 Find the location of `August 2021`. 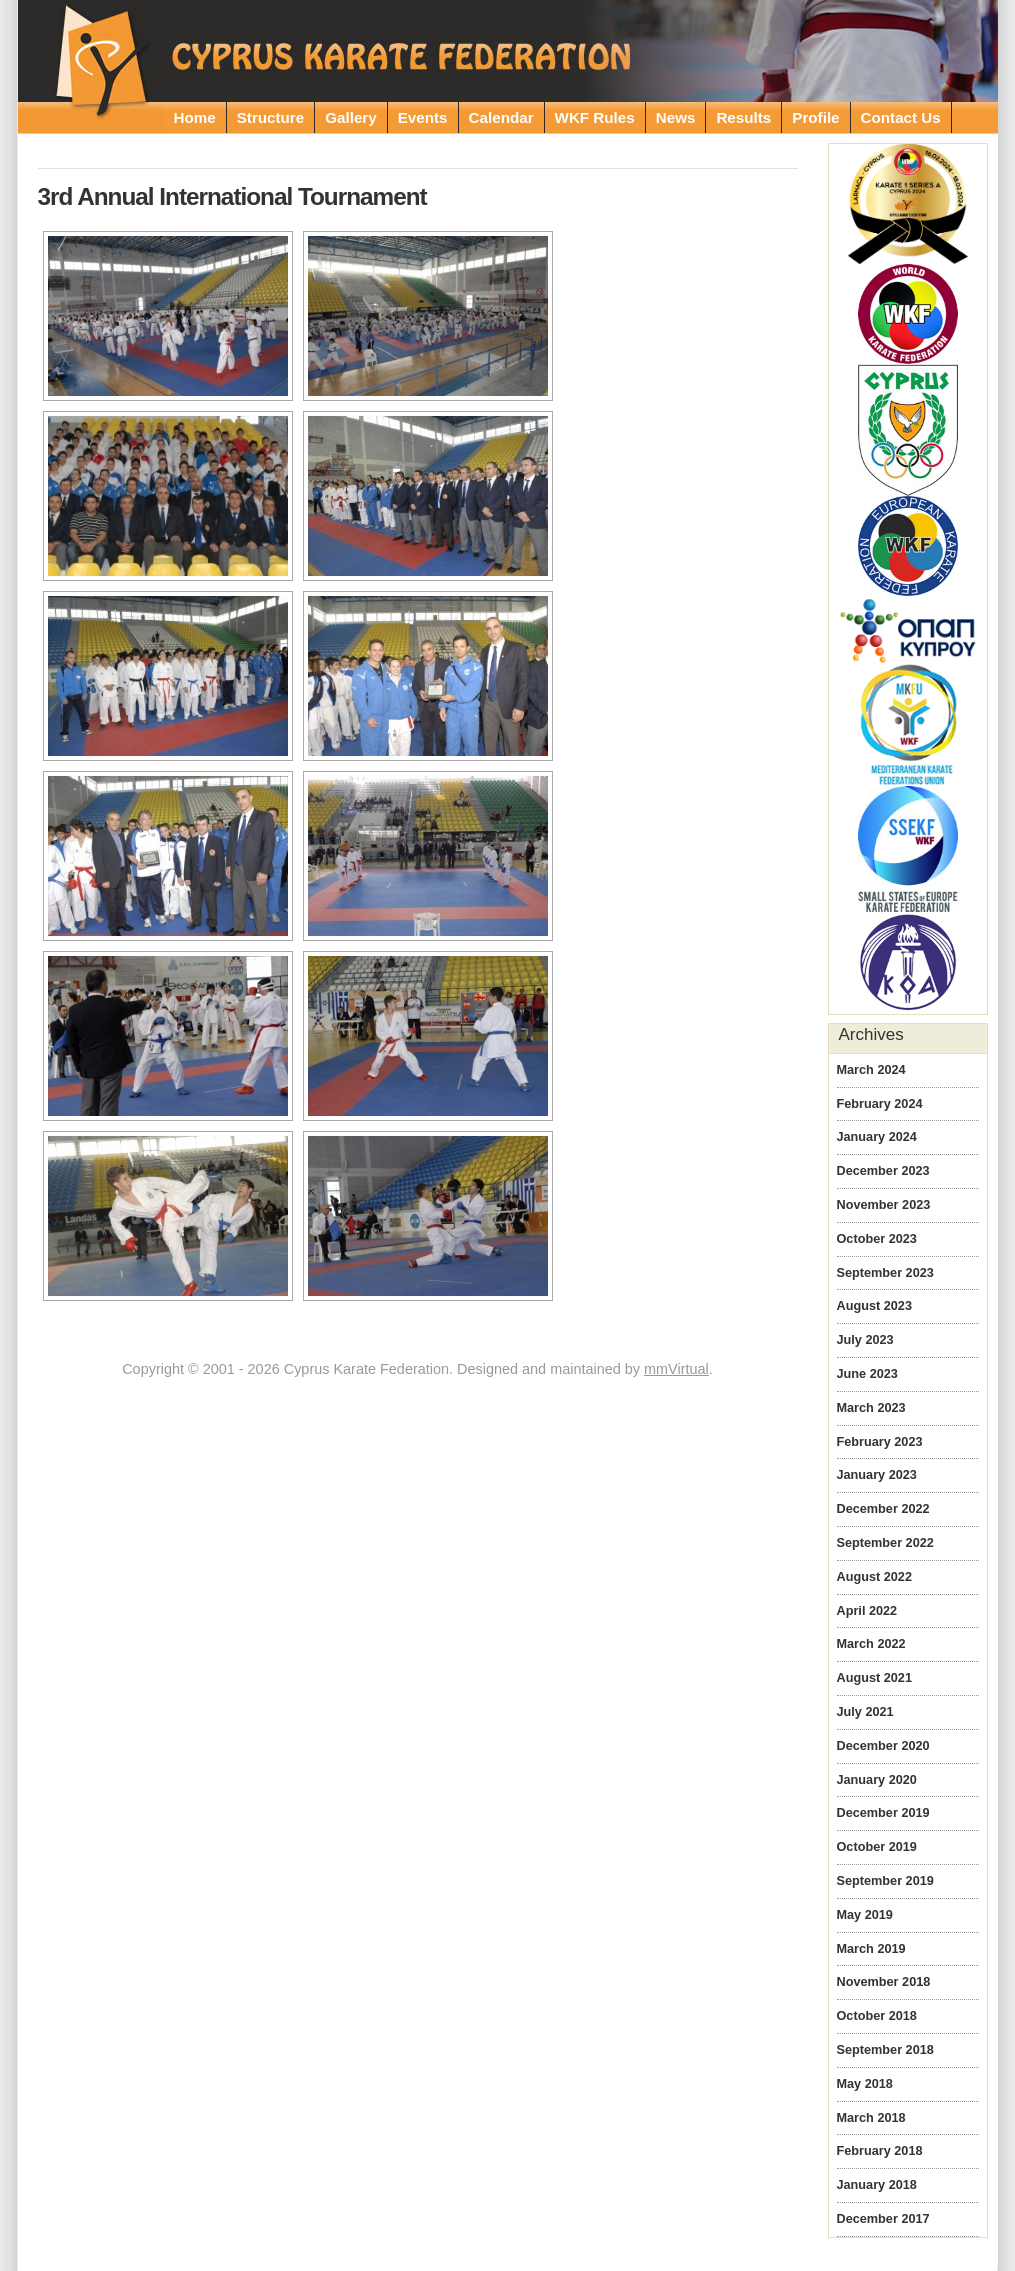

August 2021 is located at coordinates (874, 1678).